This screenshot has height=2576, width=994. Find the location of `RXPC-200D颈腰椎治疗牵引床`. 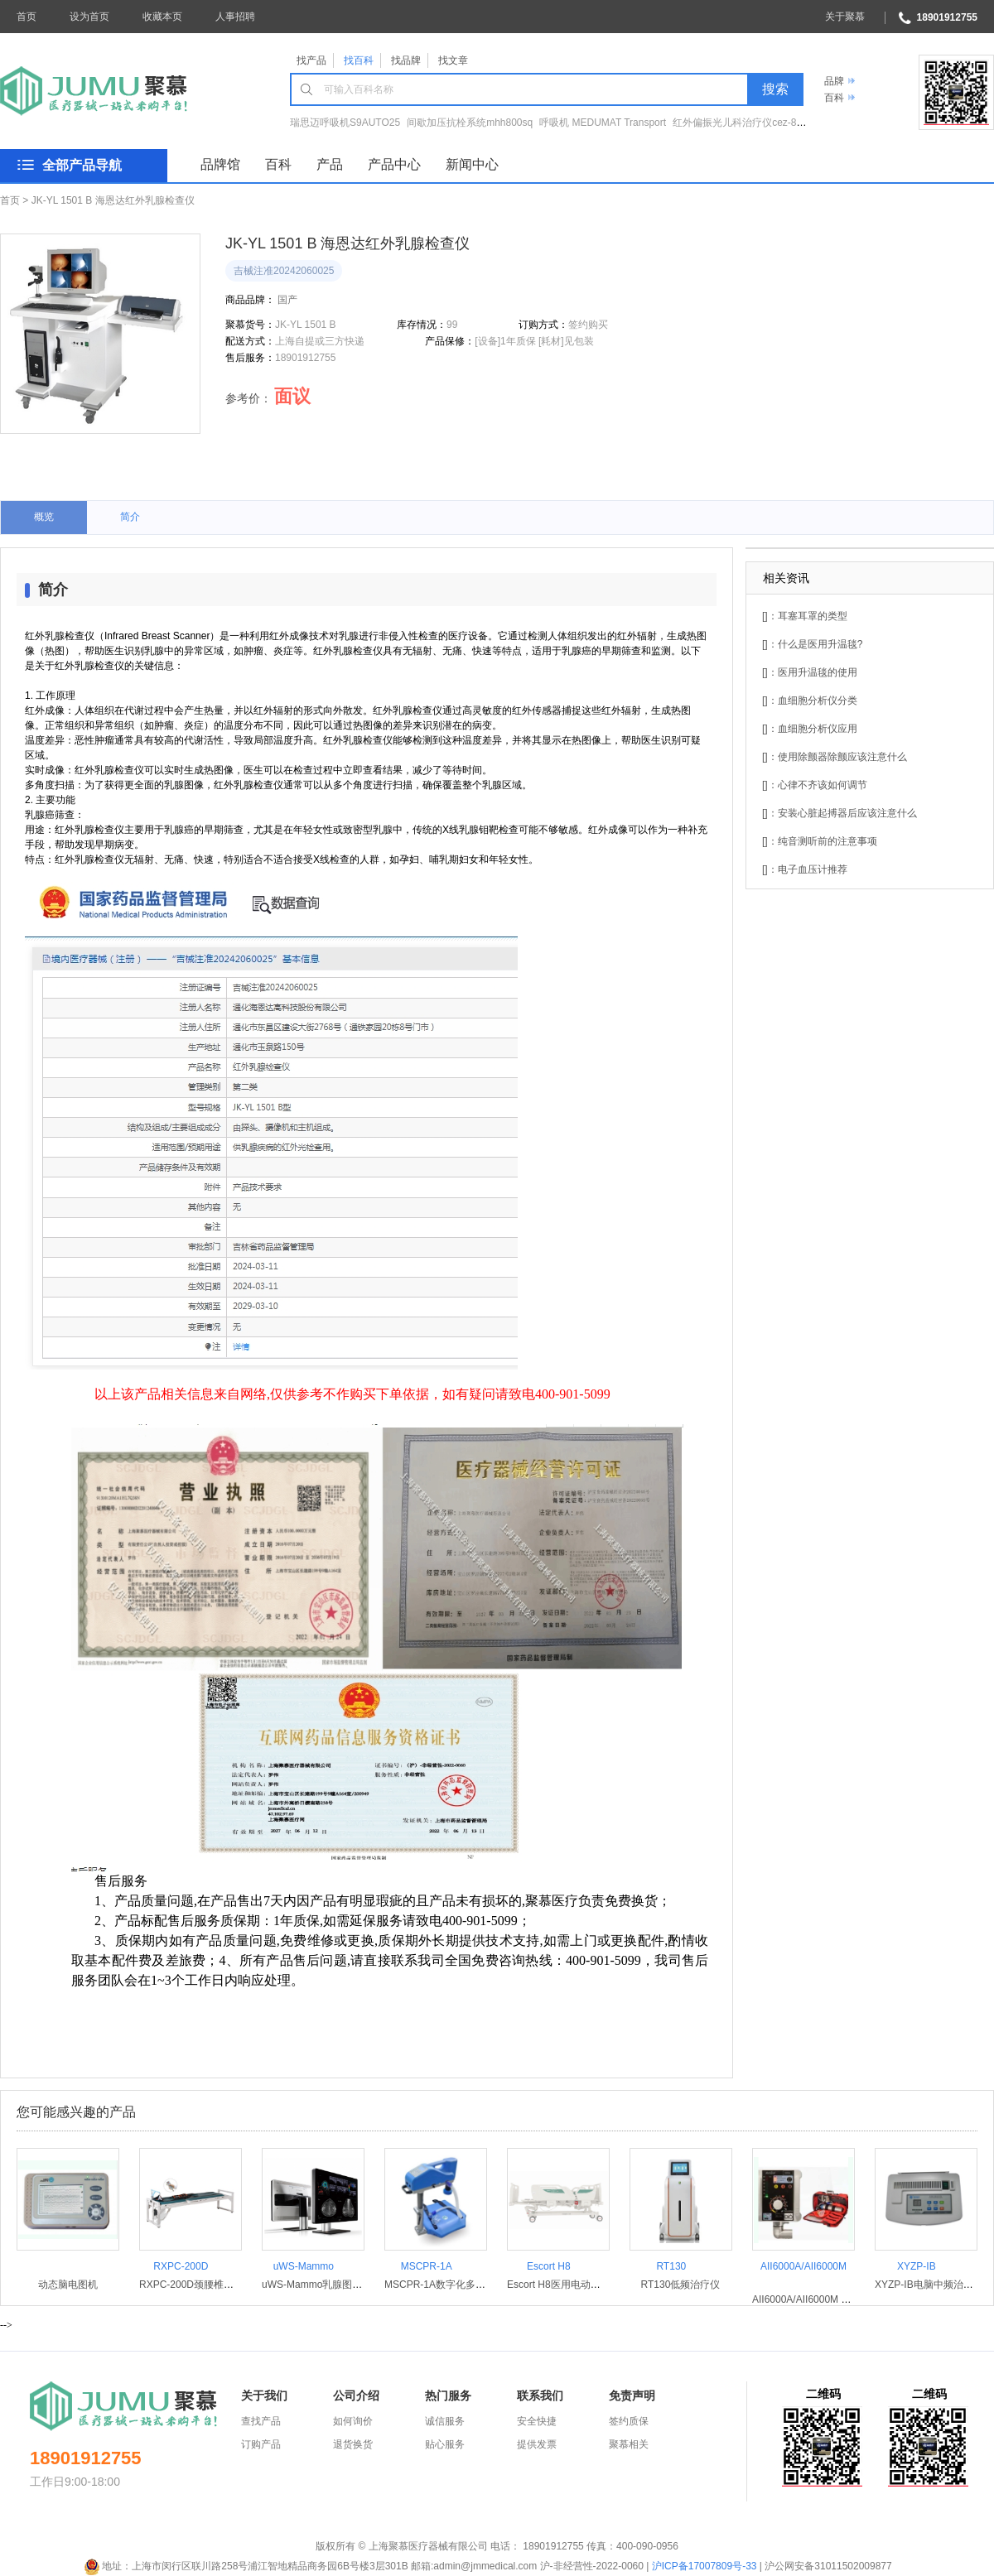

RXPC-200D颈腰椎治疗牵引床 is located at coordinates (206, 2284).